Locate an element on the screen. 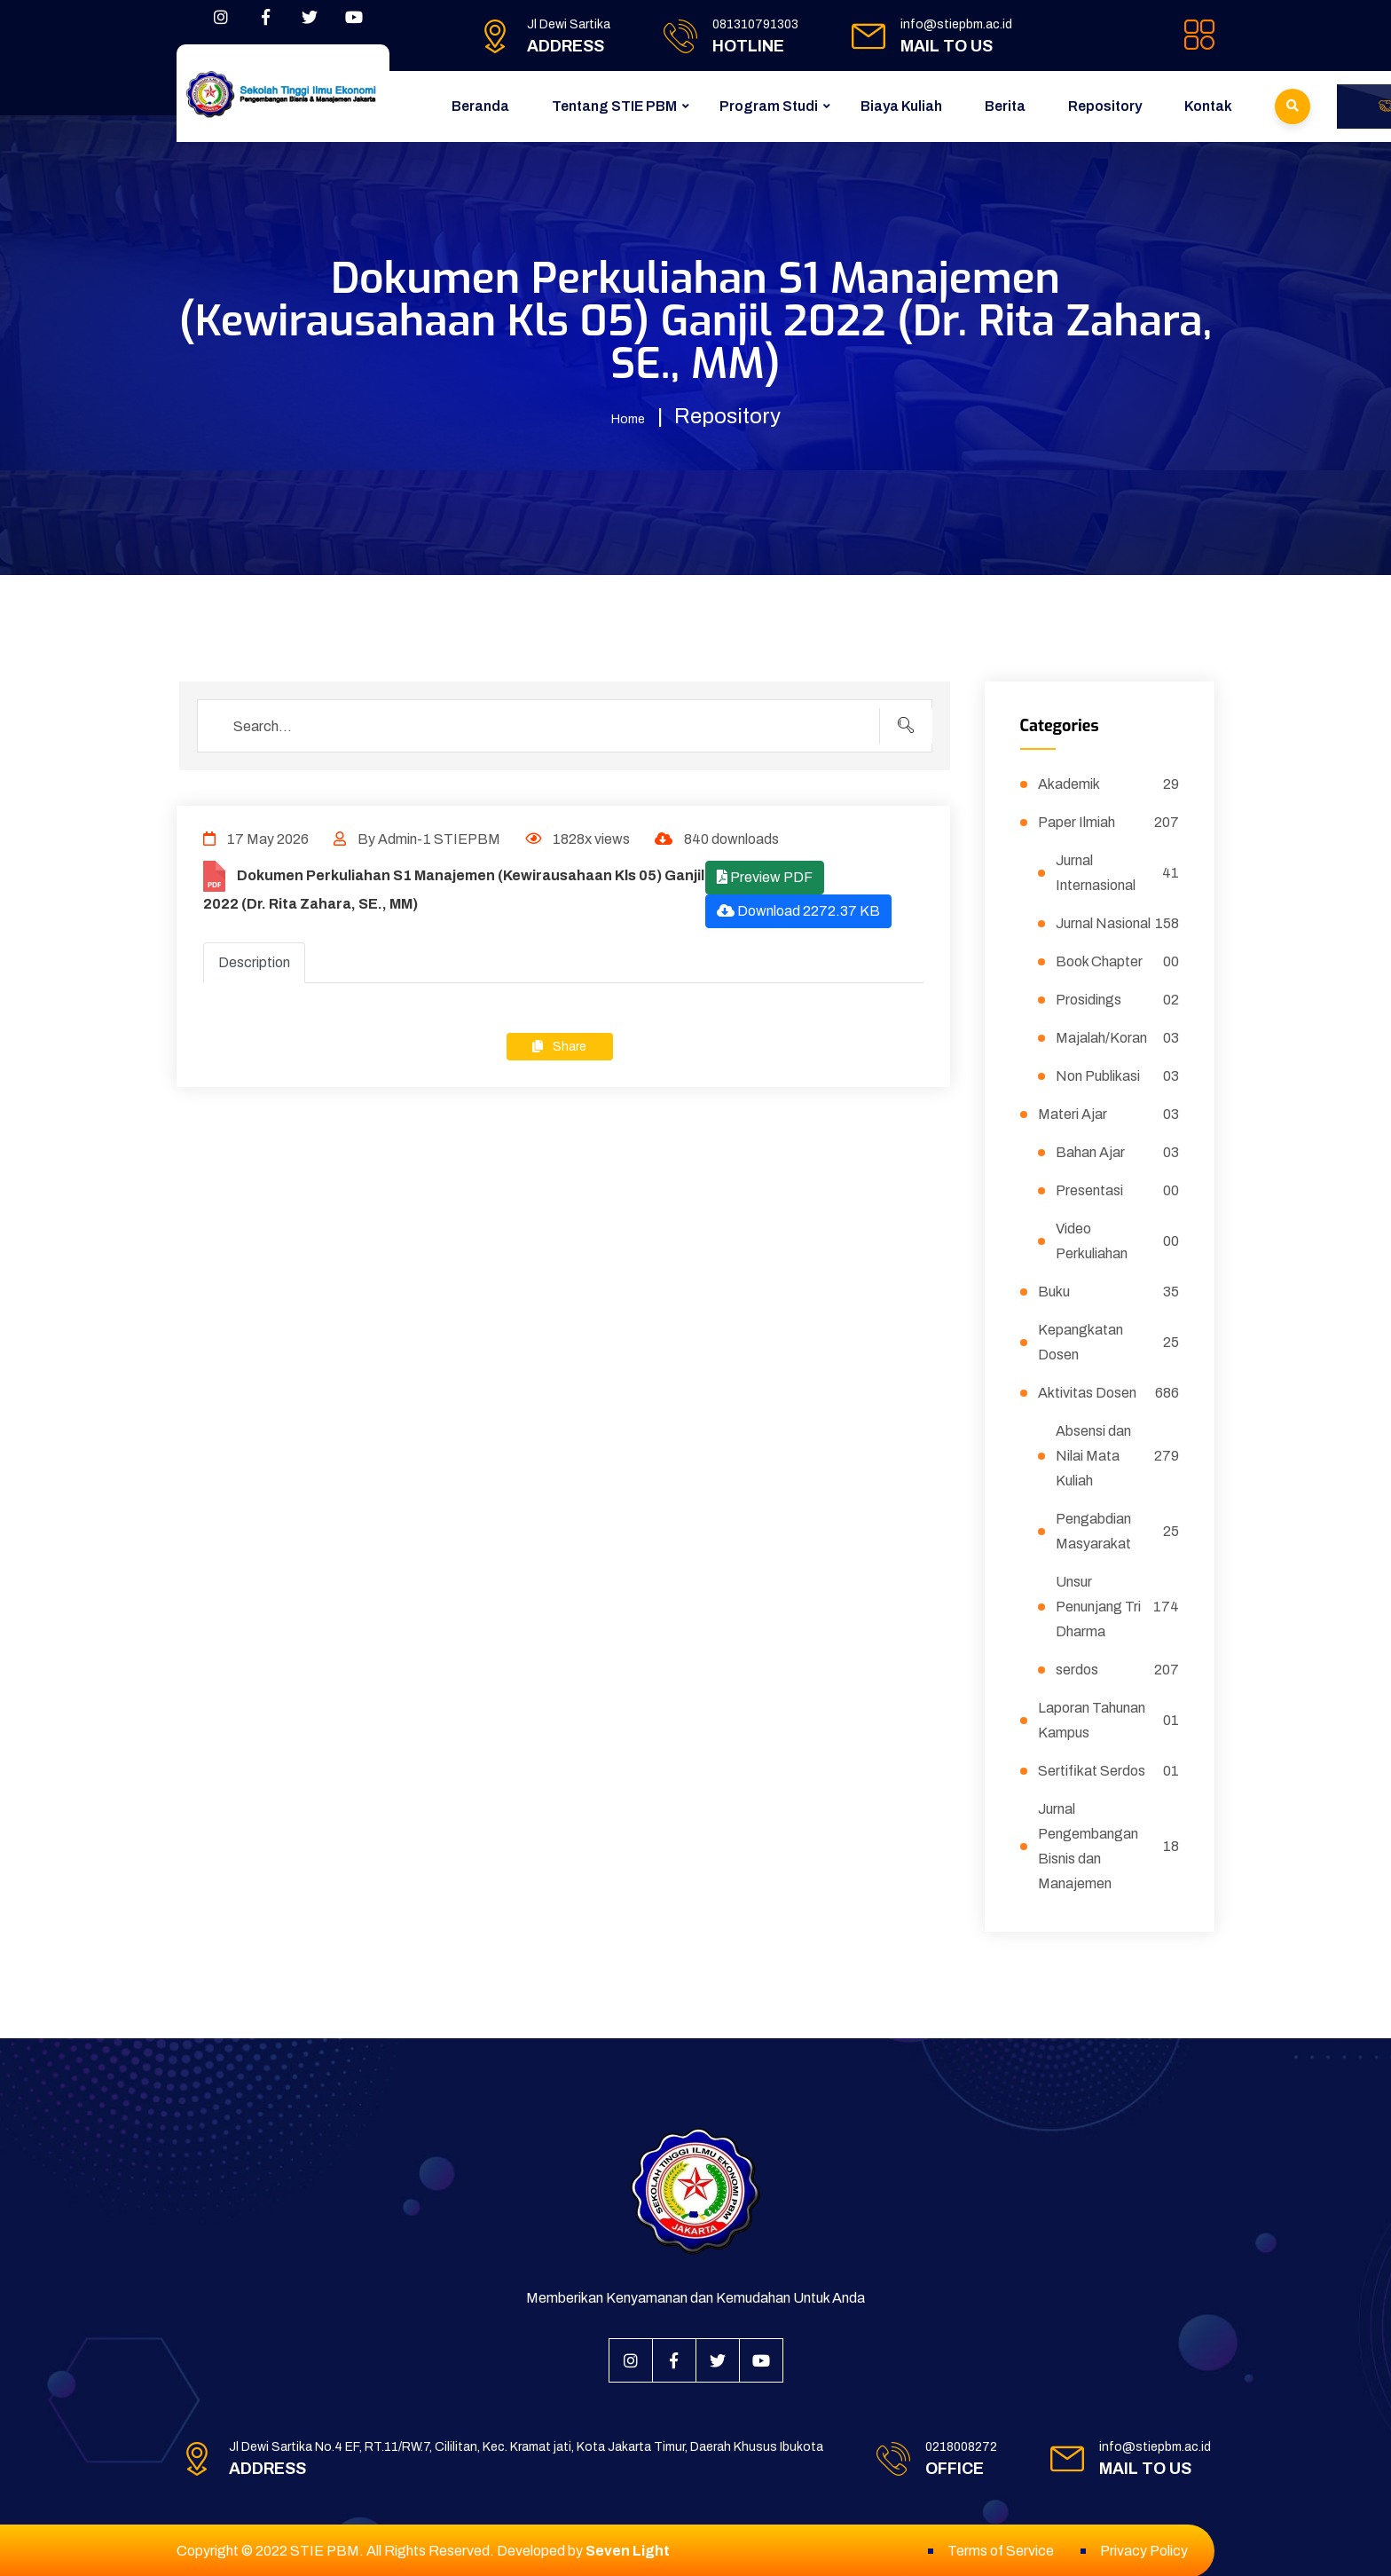  Jurnal Nasional is located at coordinates (1118, 922).